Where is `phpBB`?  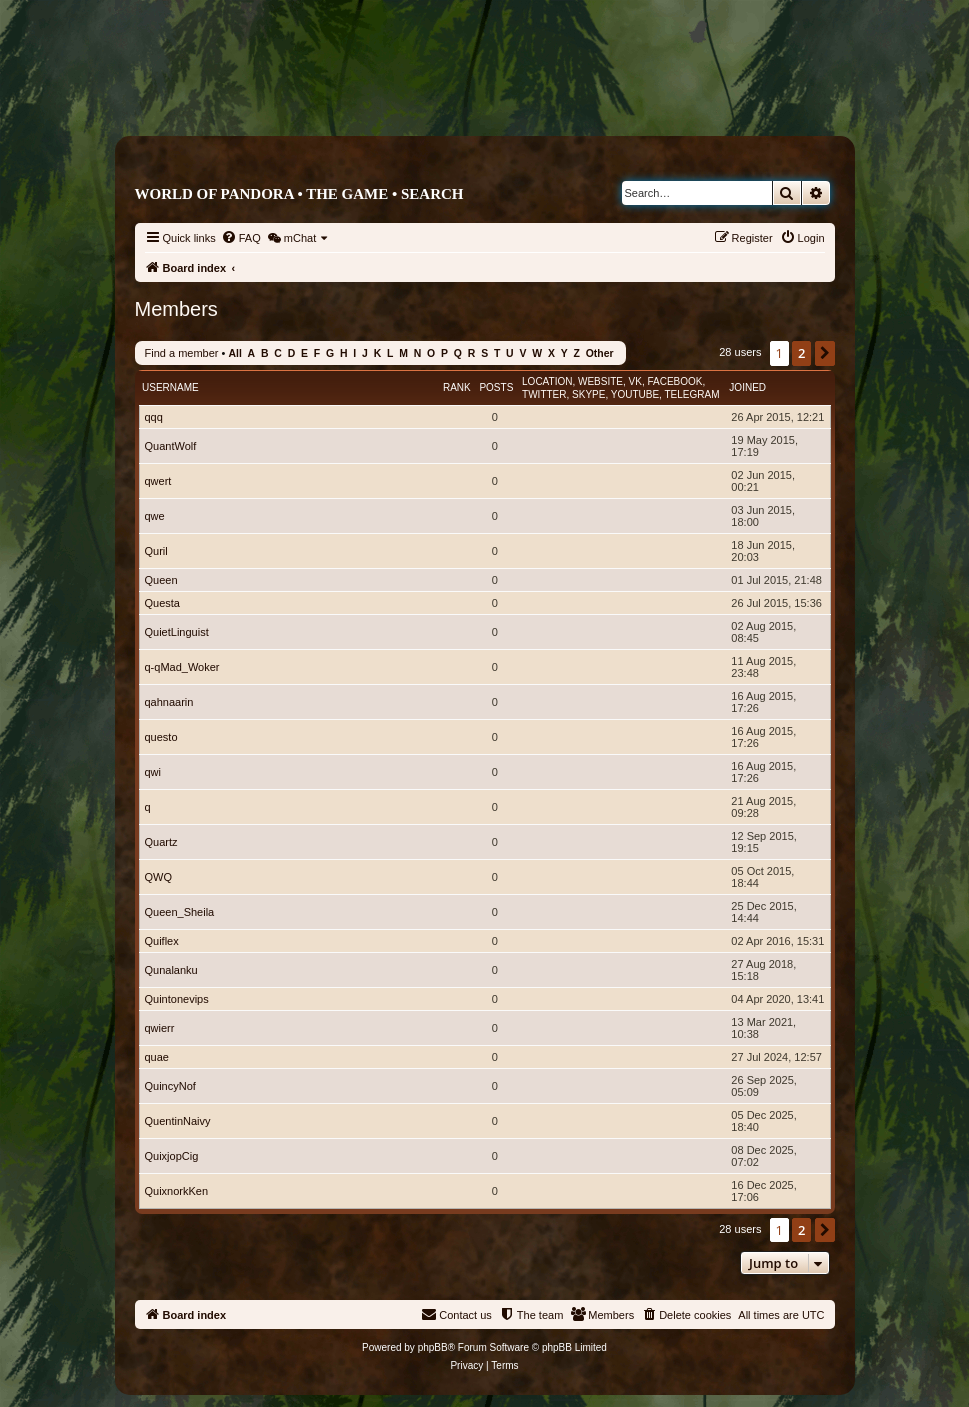 phpBB is located at coordinates (433, 1347).